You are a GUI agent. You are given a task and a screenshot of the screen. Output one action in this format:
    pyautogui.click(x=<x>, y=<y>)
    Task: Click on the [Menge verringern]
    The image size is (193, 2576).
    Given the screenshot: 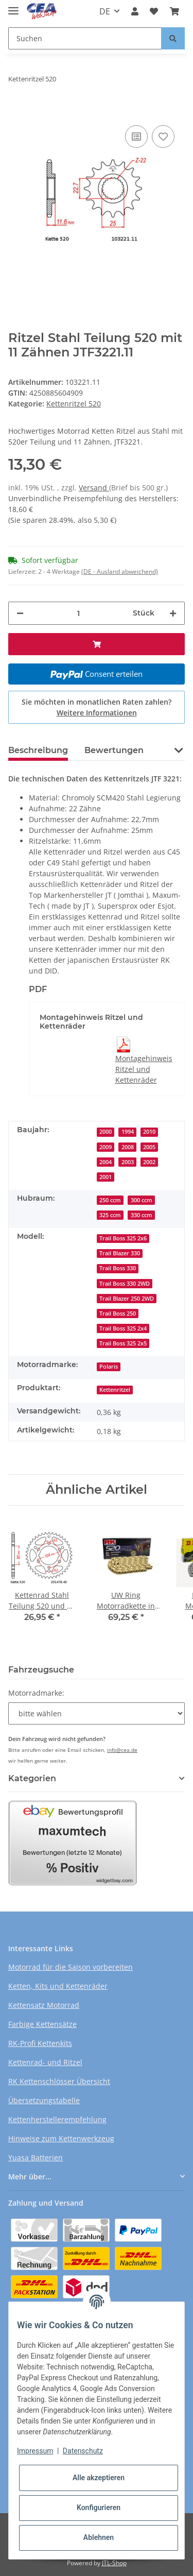 What is the action you would take?
    pyautogui.click(x=20, y=613)
    